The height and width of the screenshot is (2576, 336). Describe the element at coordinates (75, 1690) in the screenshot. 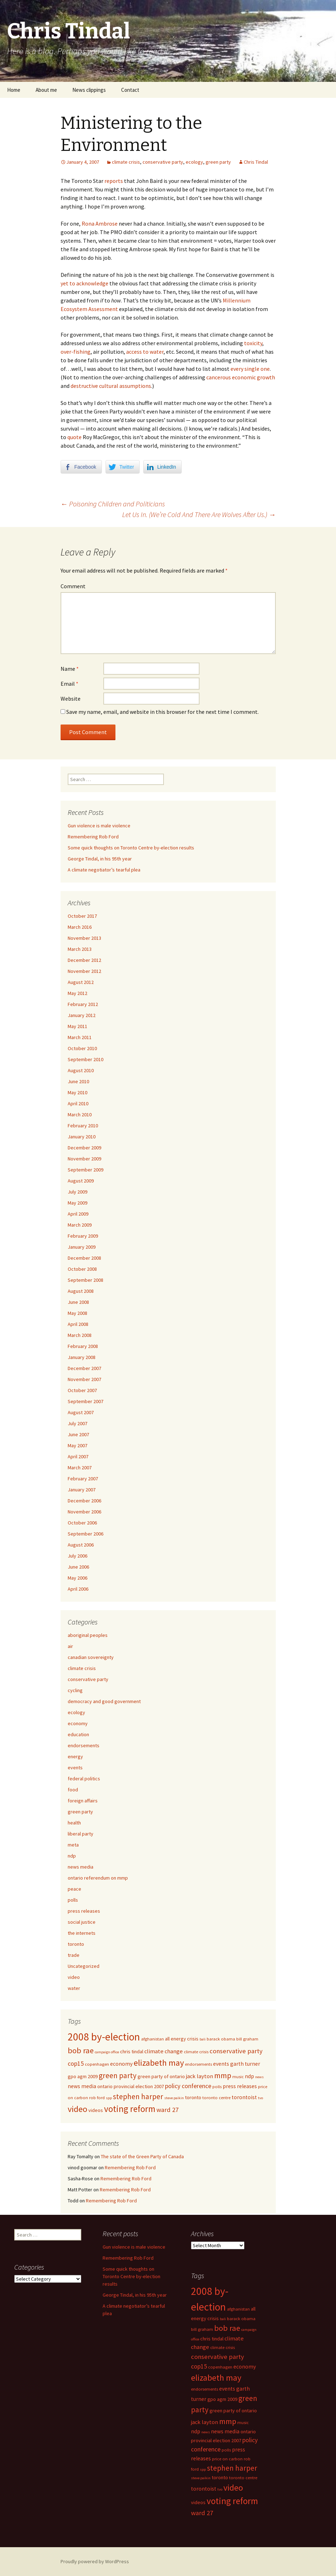

I see `cycling` at that location.